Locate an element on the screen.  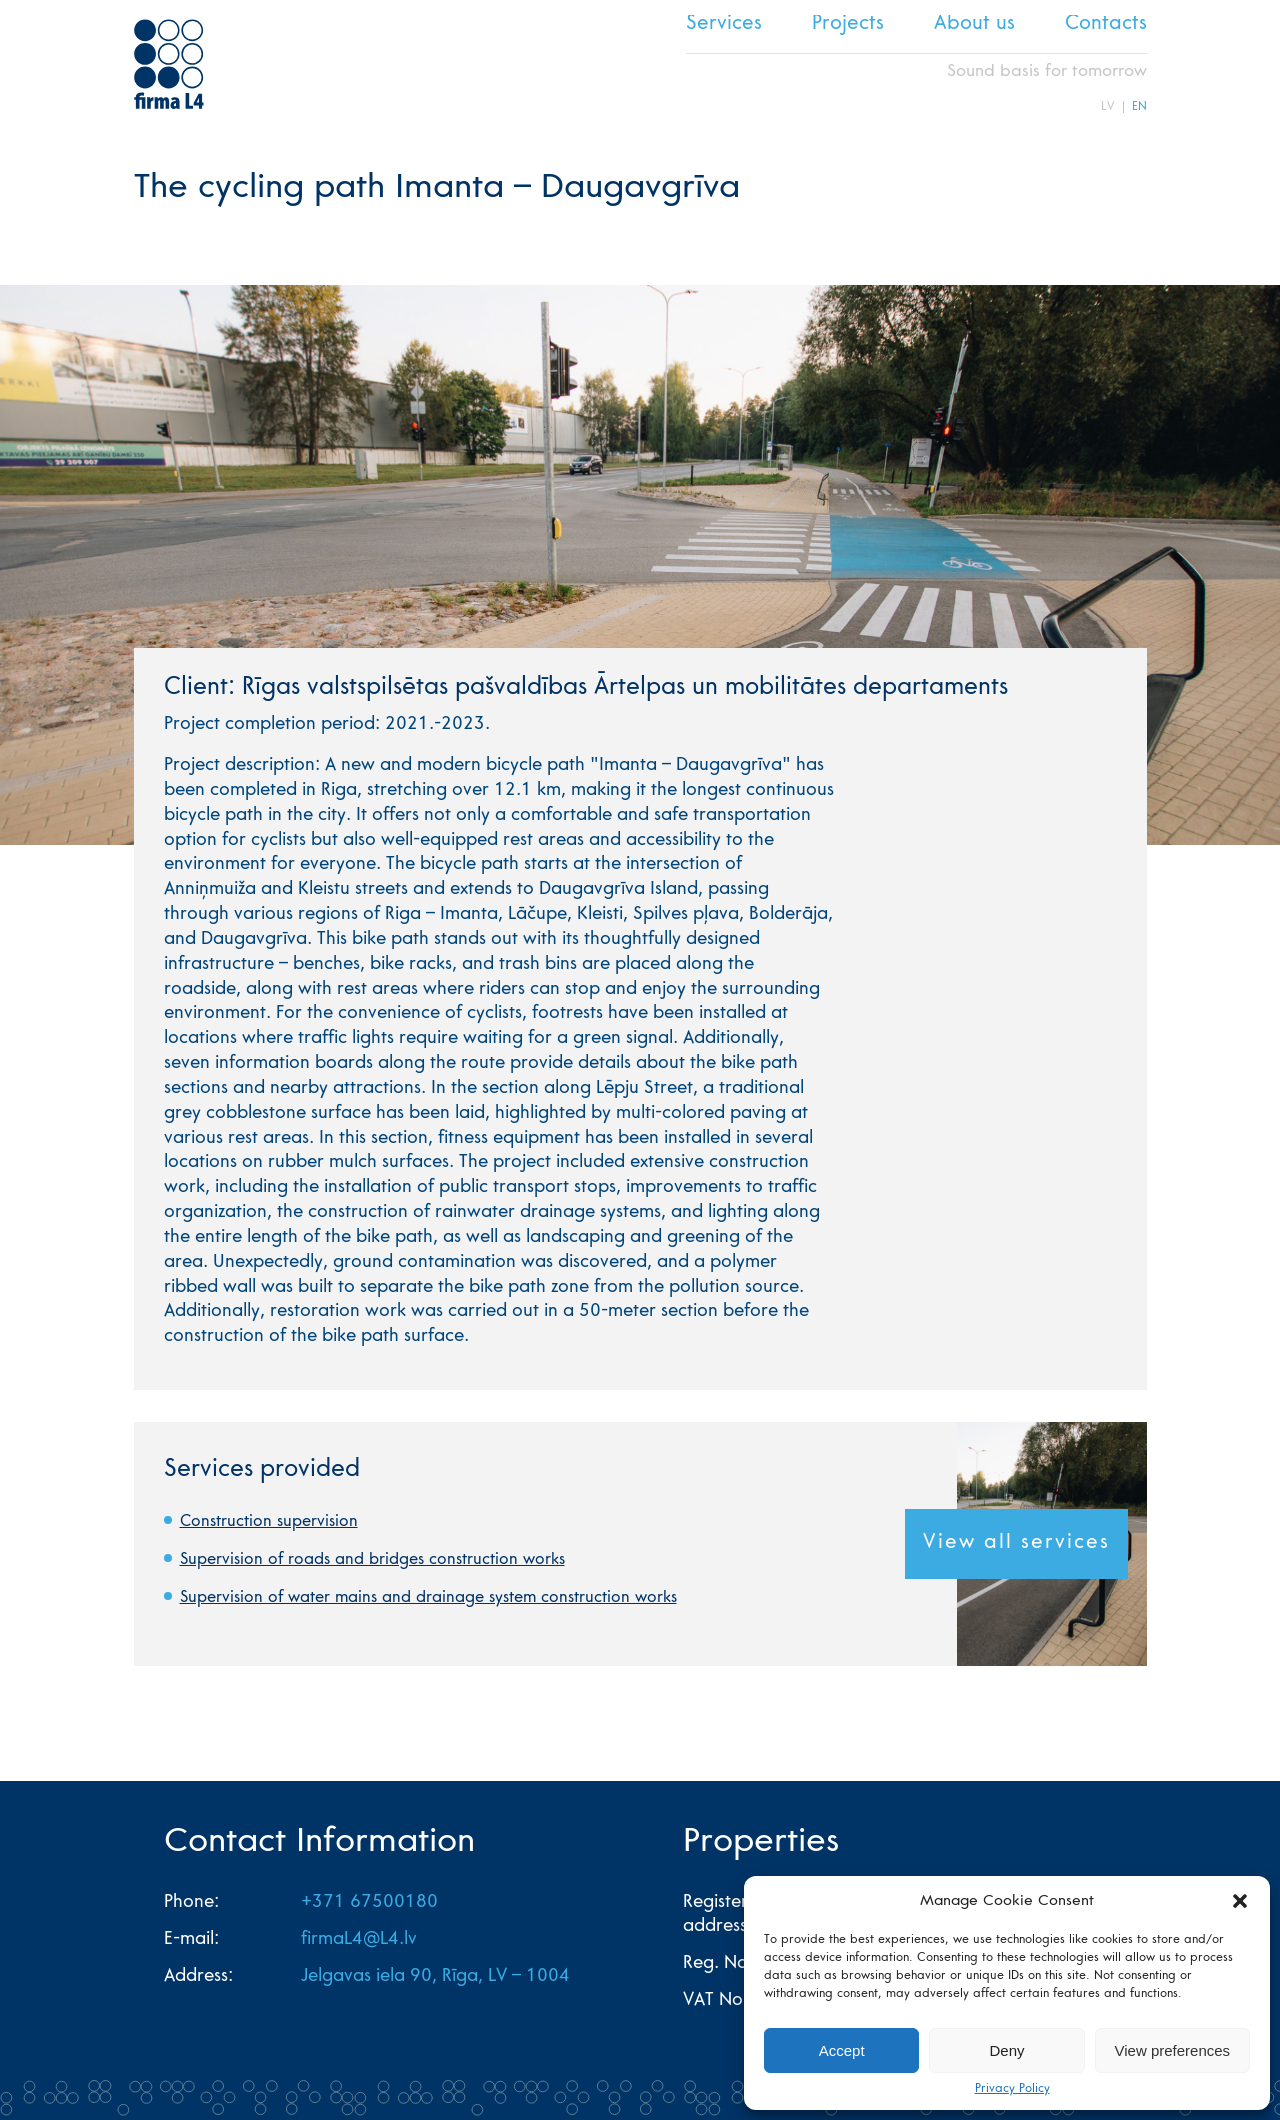
Construction supervision is located at coordinates (269, 1522).